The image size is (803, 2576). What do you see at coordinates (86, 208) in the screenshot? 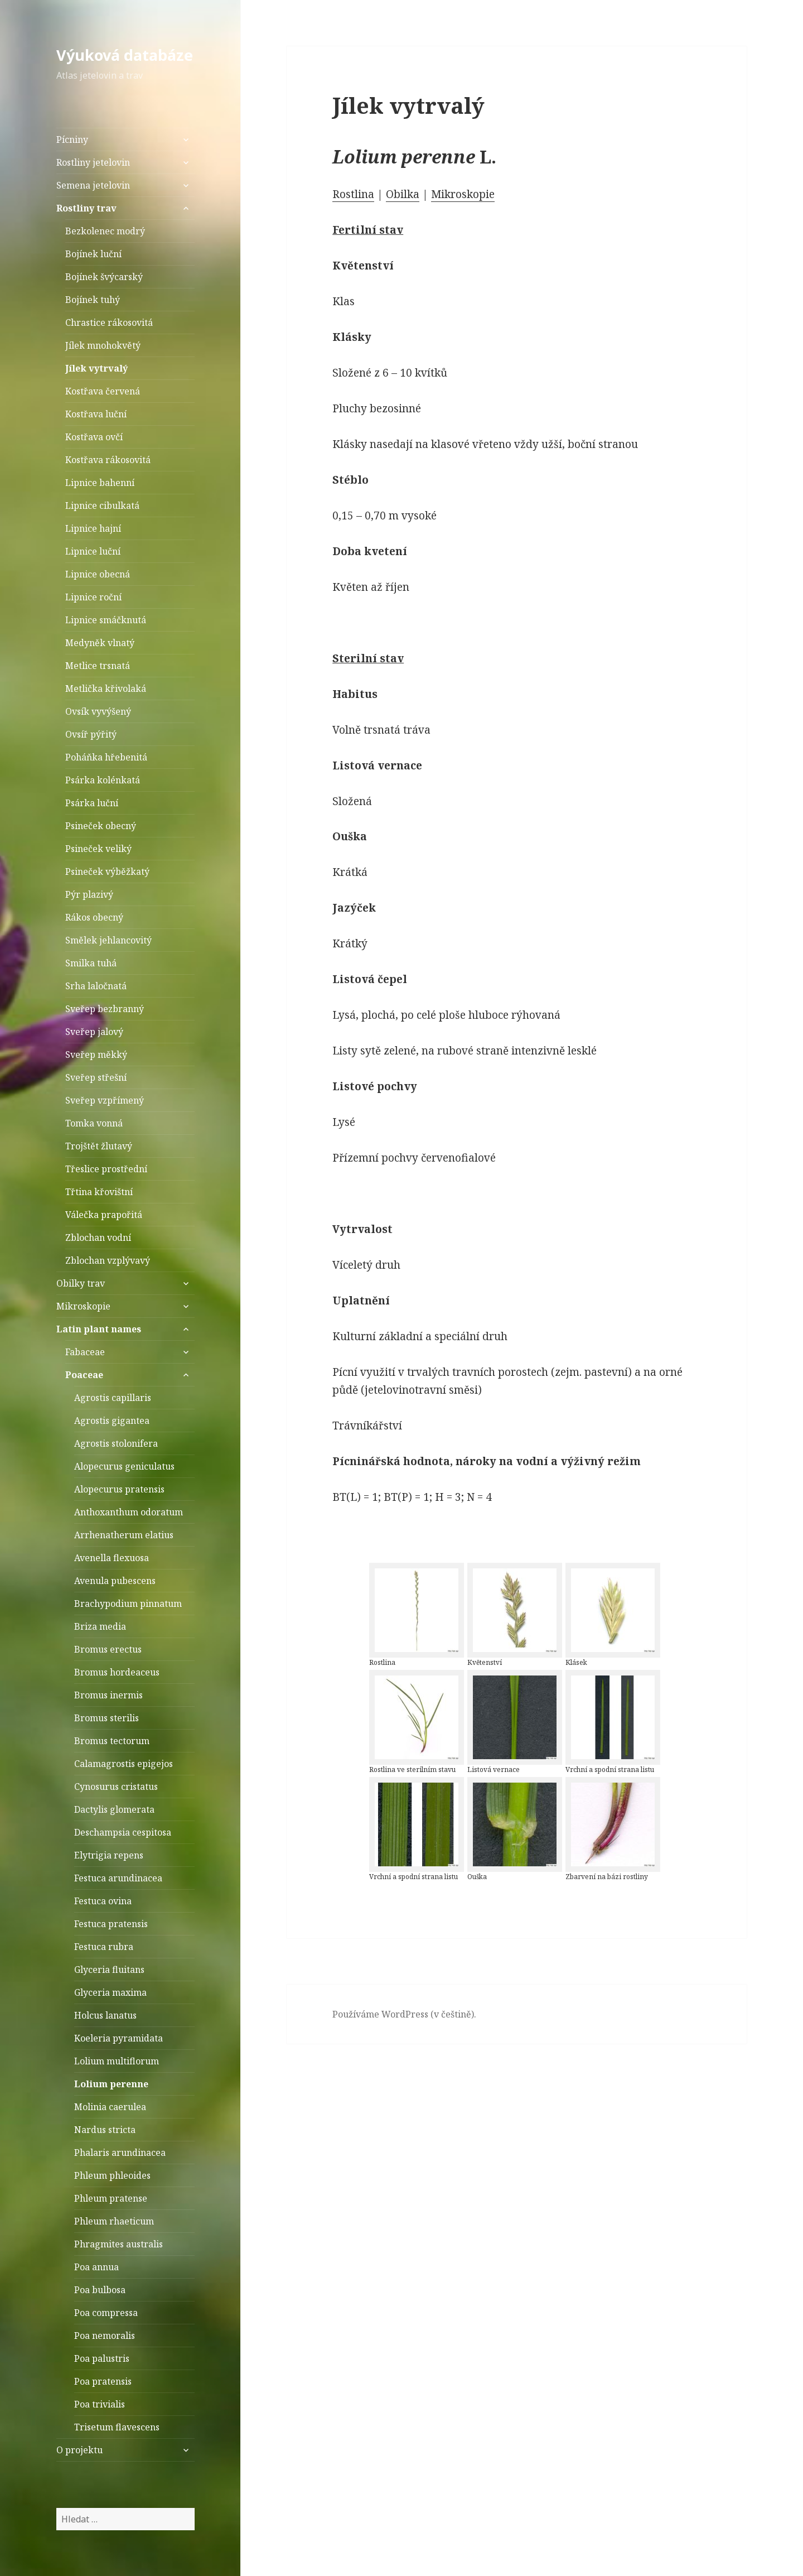
I see `Rostliny trav` at bounding box center [86, 208].